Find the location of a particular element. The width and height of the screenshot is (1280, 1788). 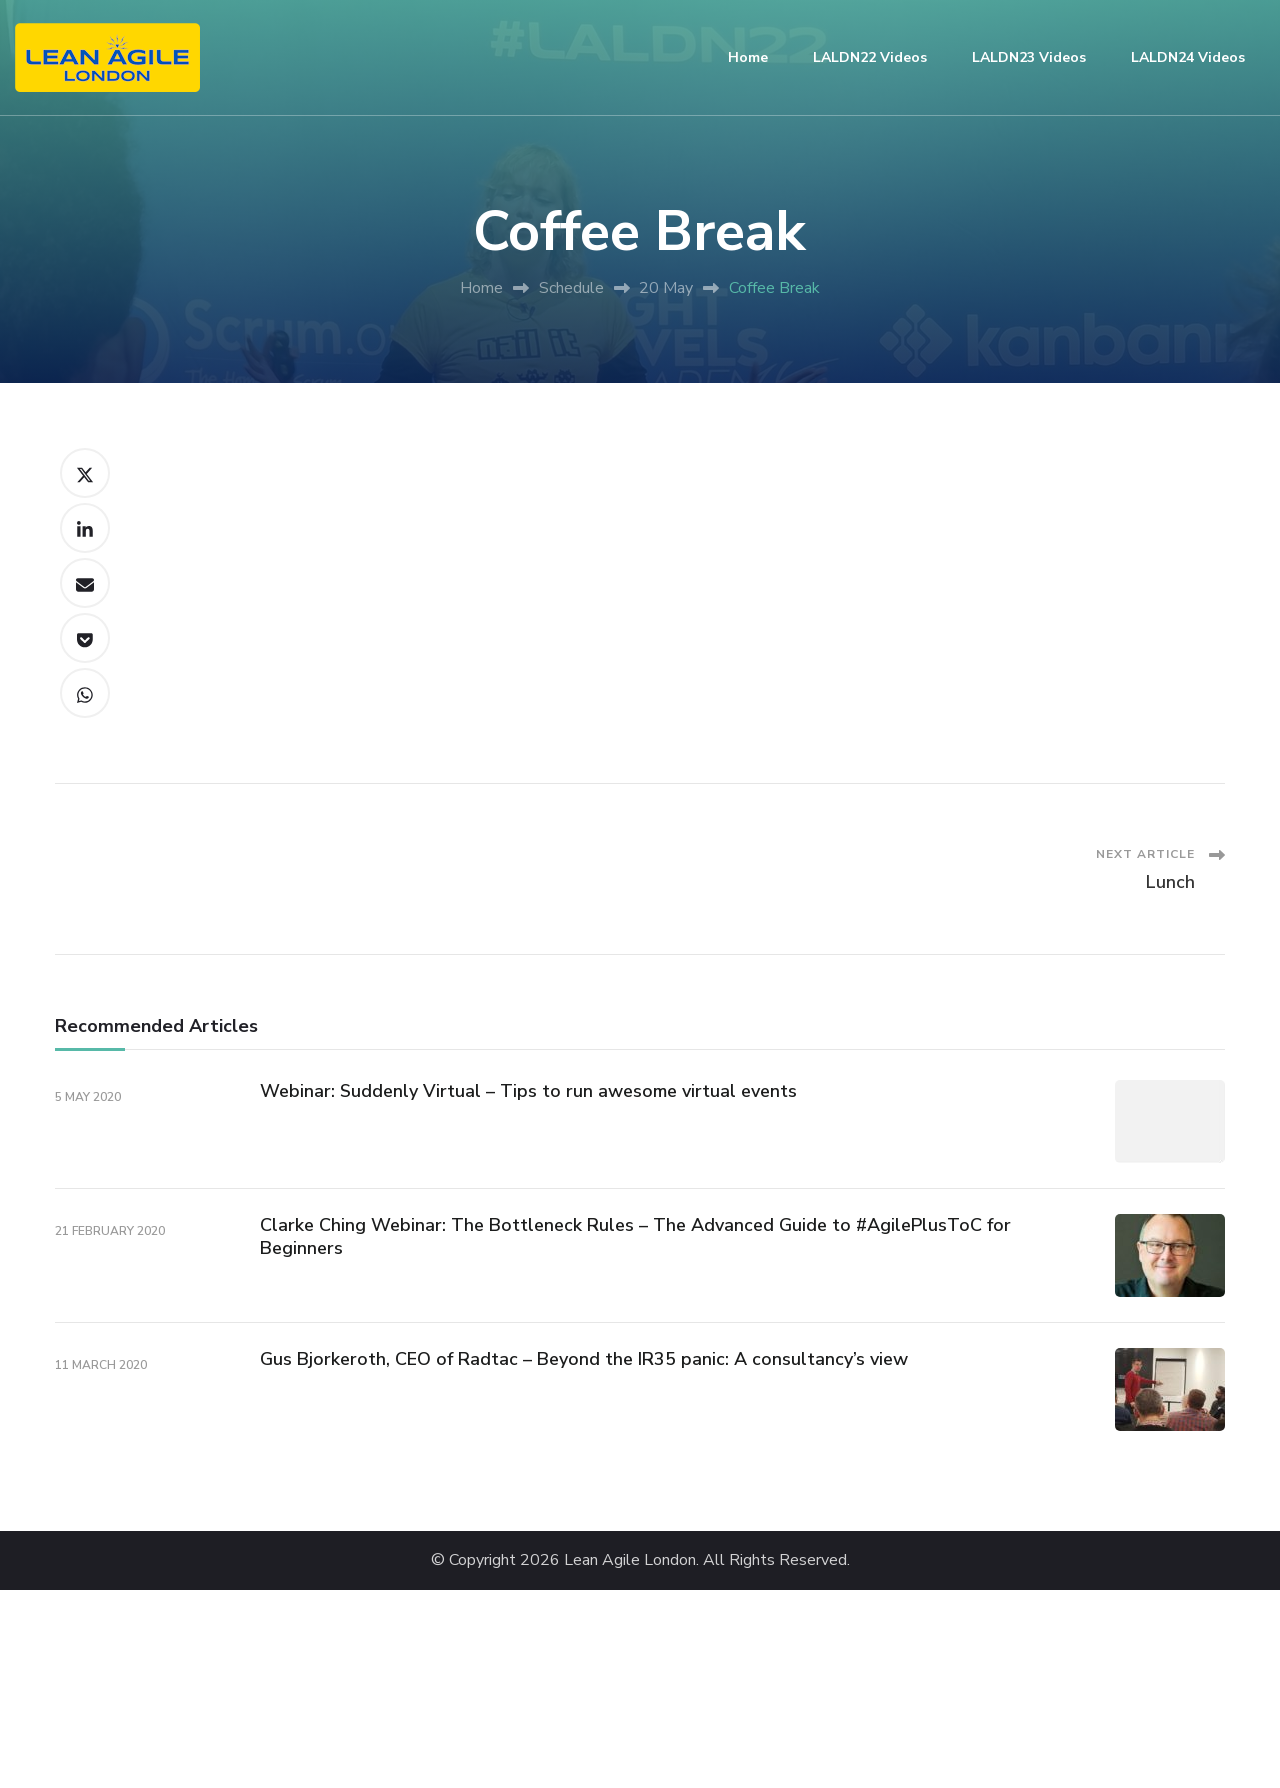

Clarke Ching Webinar: The Bottleneck Rules – The Advanced Guide to #AgilePlusToC for Beginners is located at coordinates (635, 1236).